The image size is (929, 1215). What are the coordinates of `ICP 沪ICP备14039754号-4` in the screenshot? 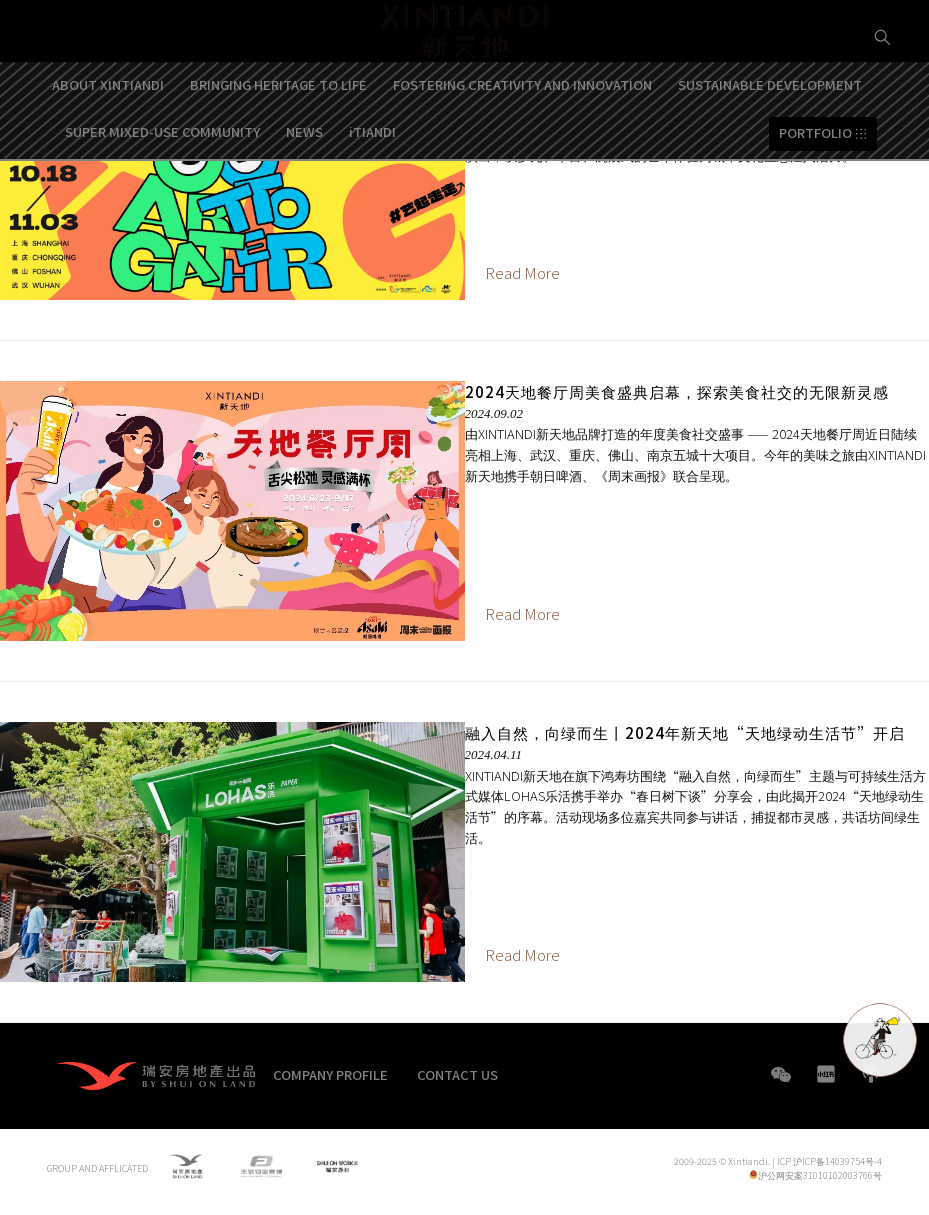 It's located at (829, 1164).